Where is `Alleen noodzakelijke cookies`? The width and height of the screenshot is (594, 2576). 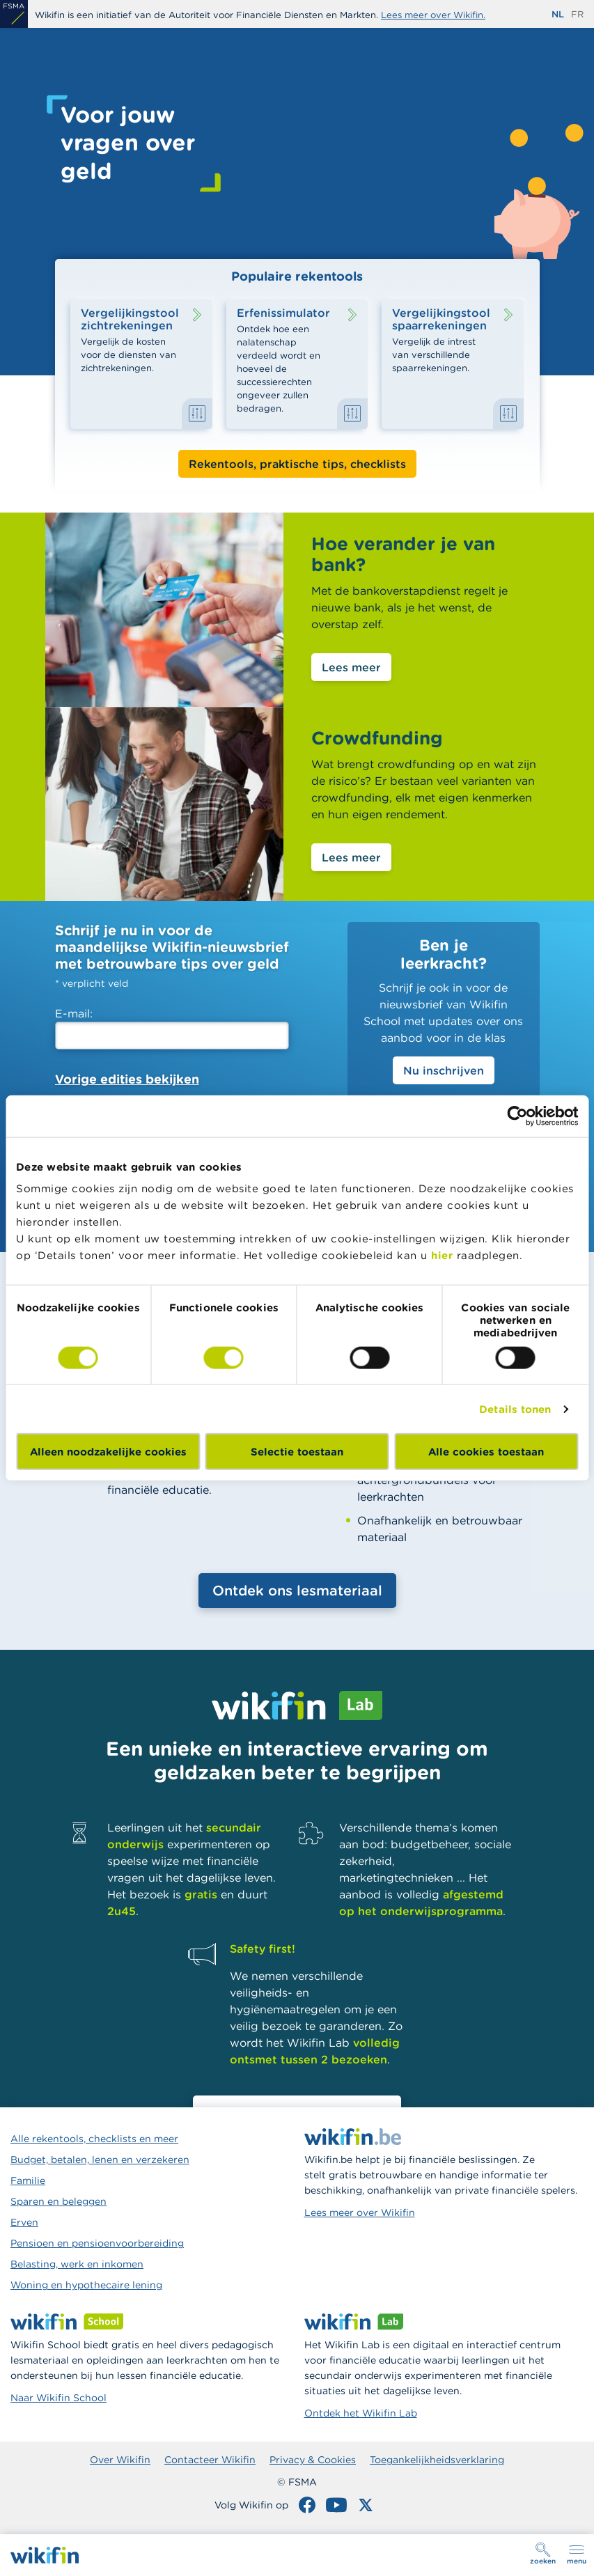
Alleen noodzakelijke cookies is located at coordinates (108, 1451).